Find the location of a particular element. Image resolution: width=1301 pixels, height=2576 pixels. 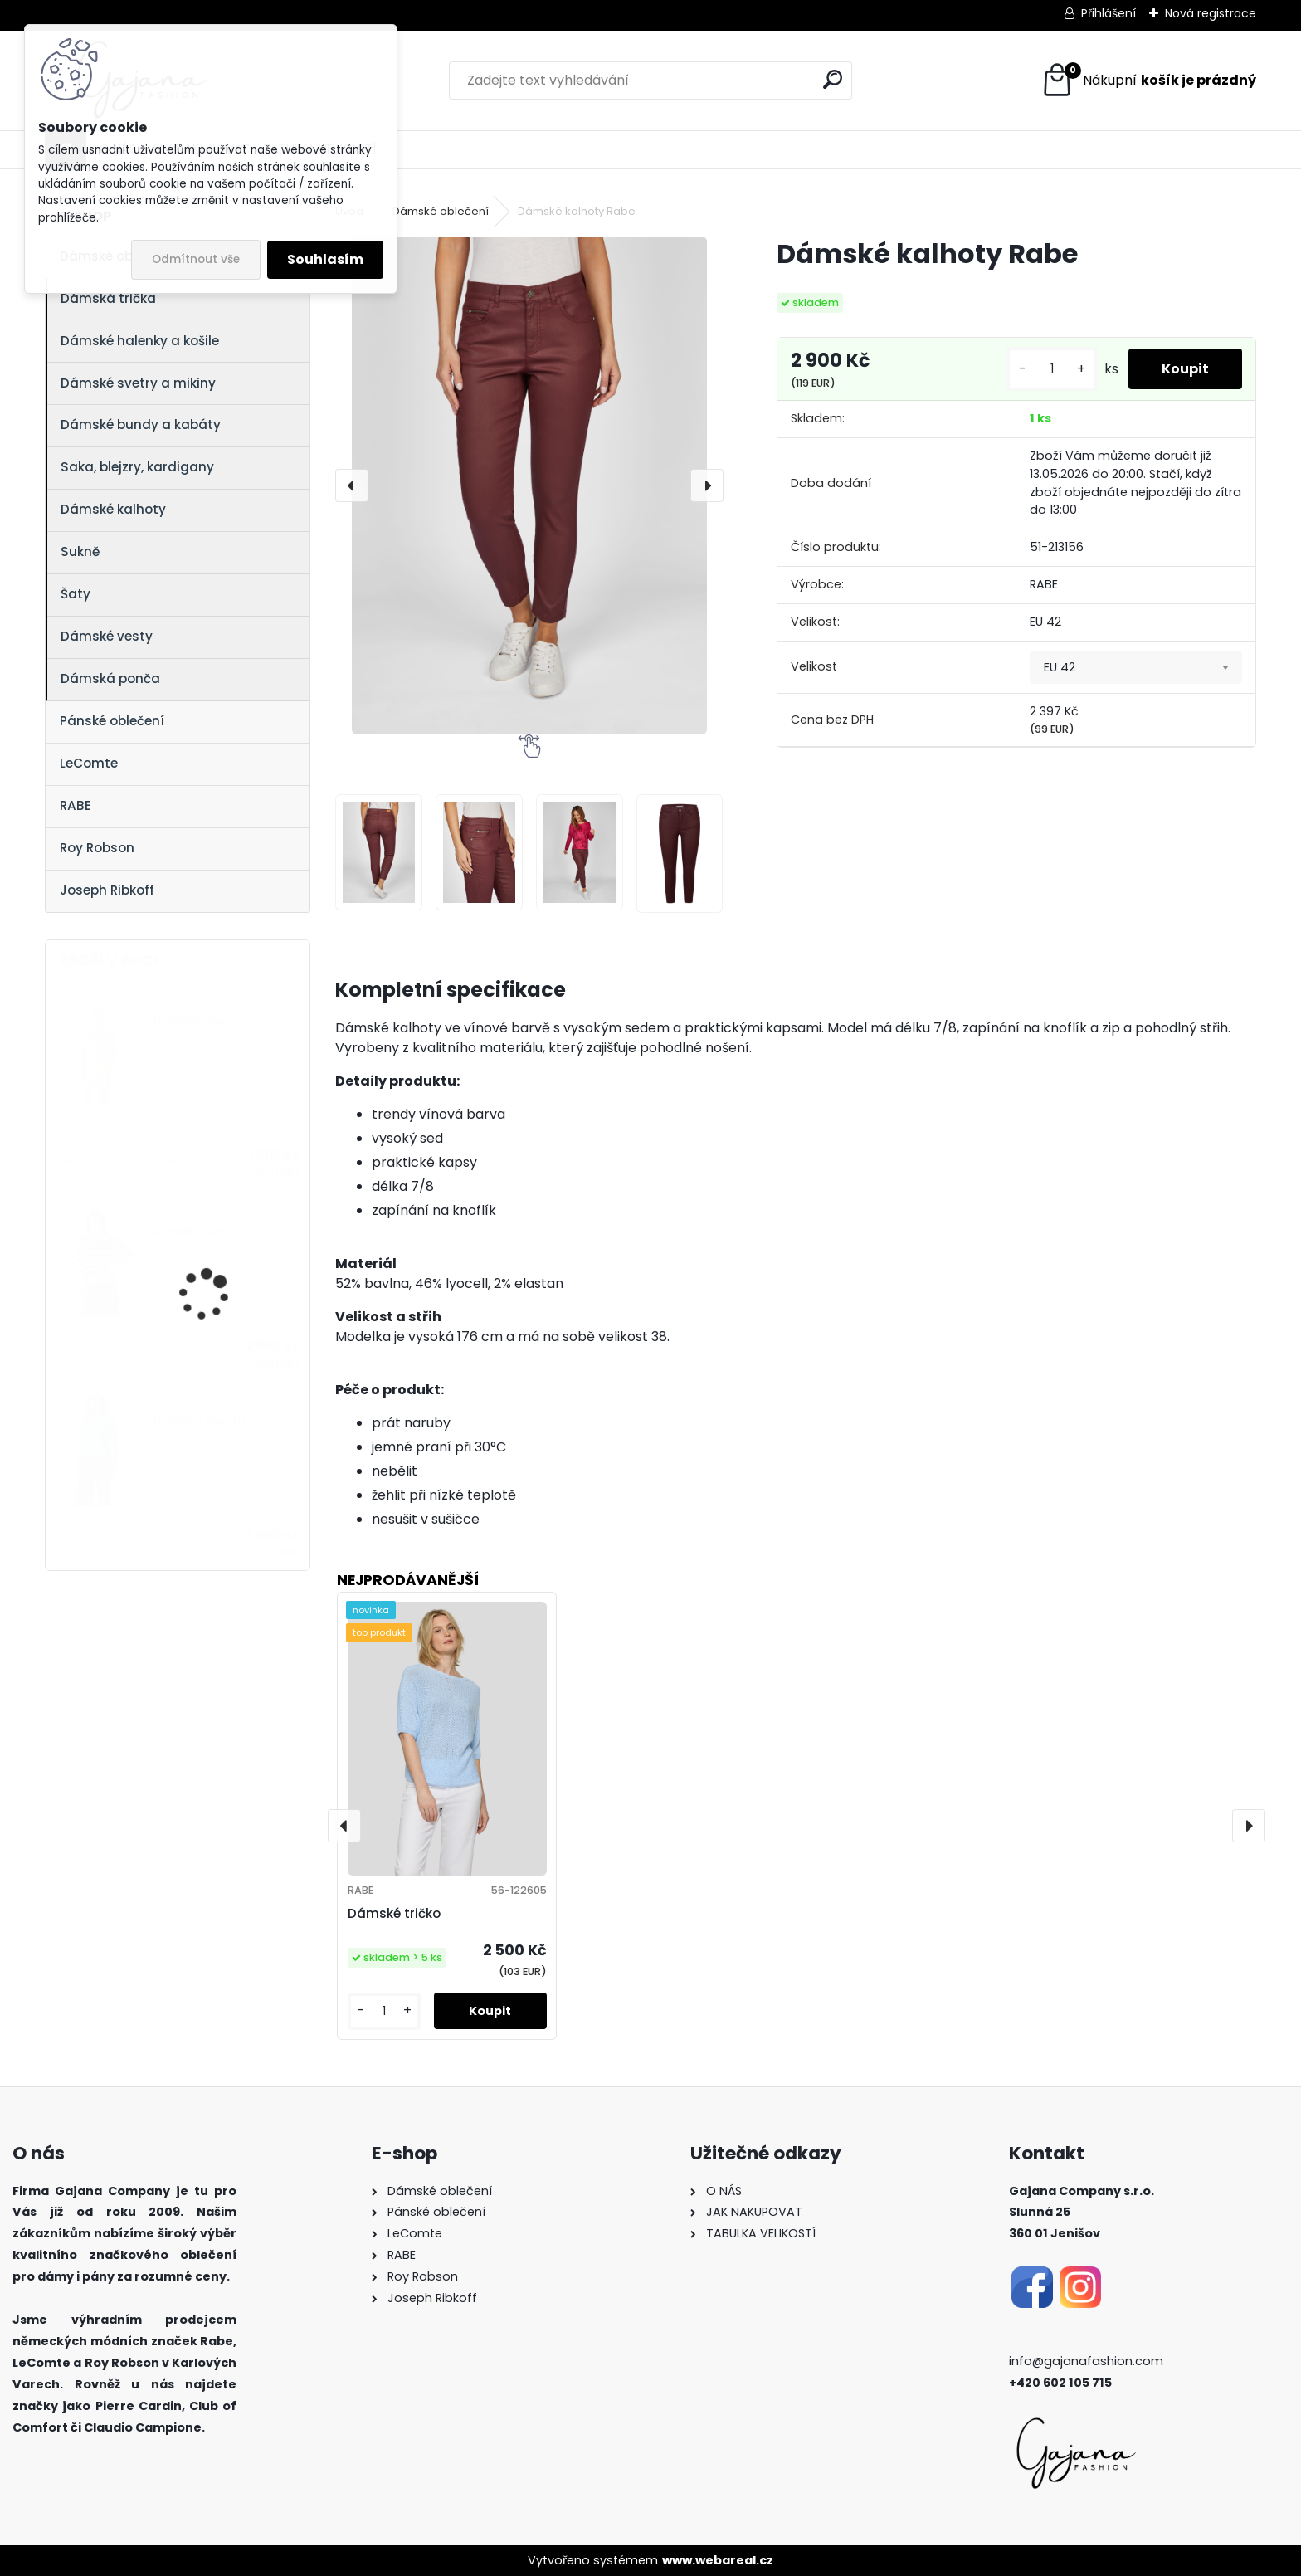

Dámské vesty is located at coordinates (107, 636).